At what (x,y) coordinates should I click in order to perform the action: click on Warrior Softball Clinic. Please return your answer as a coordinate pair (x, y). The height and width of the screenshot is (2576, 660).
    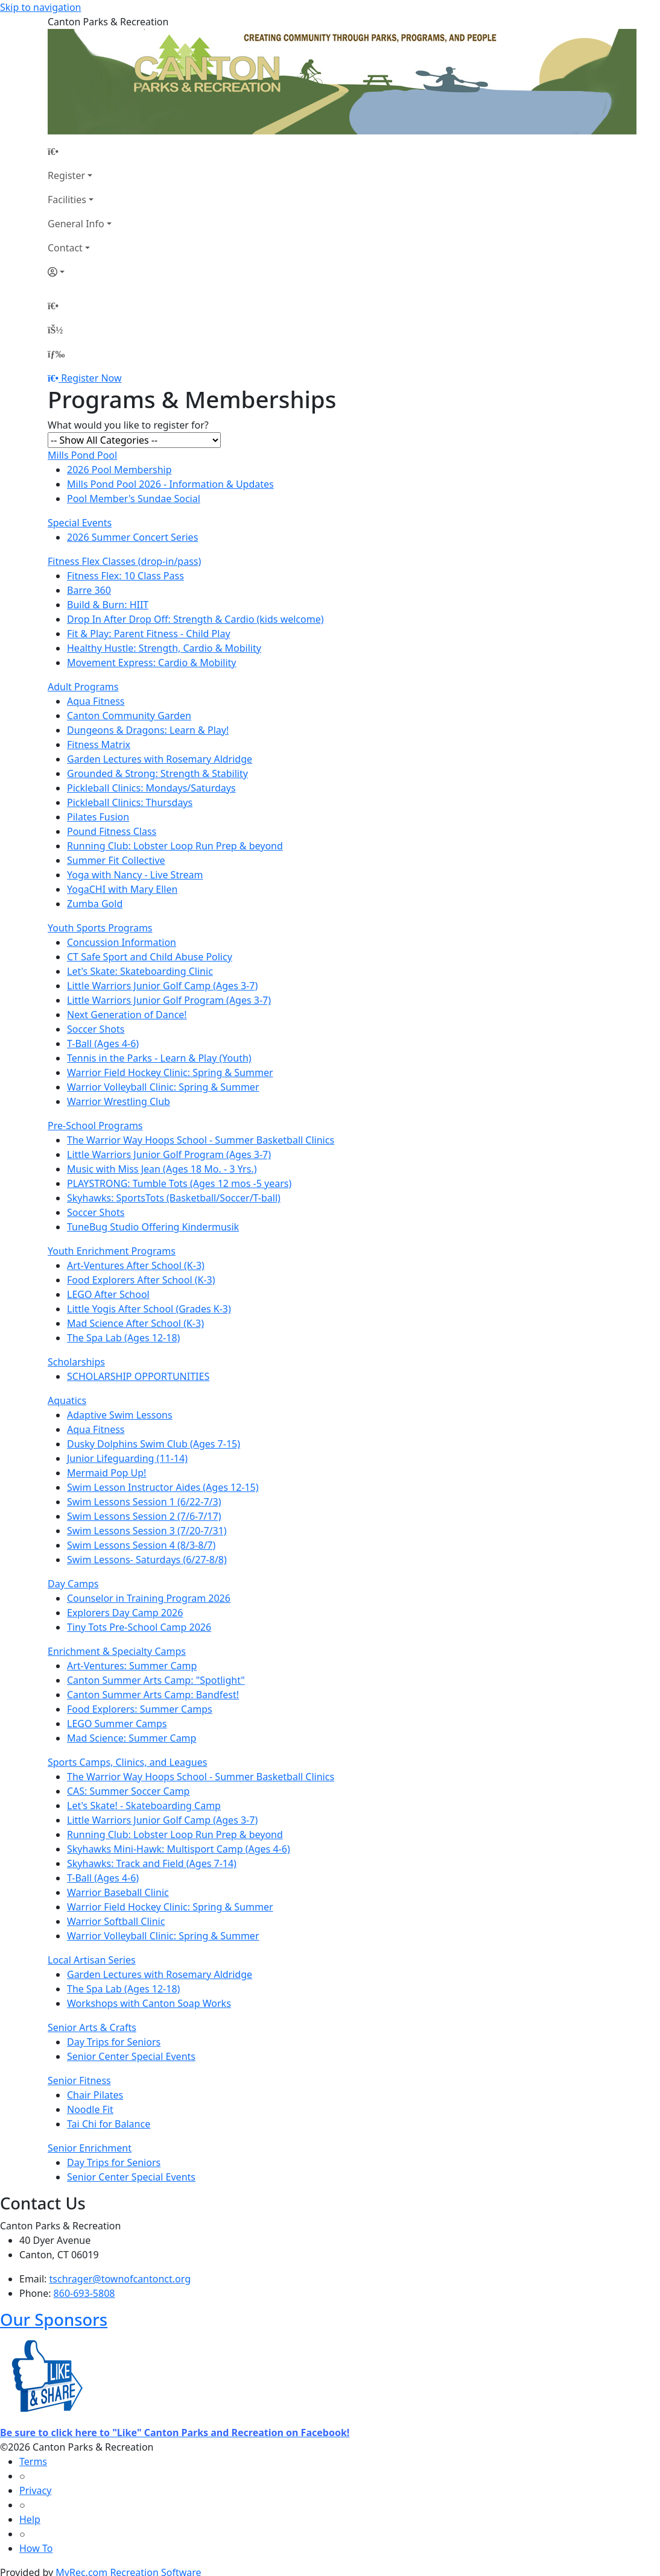
    Looking at the image, I should click on (116, 1921).